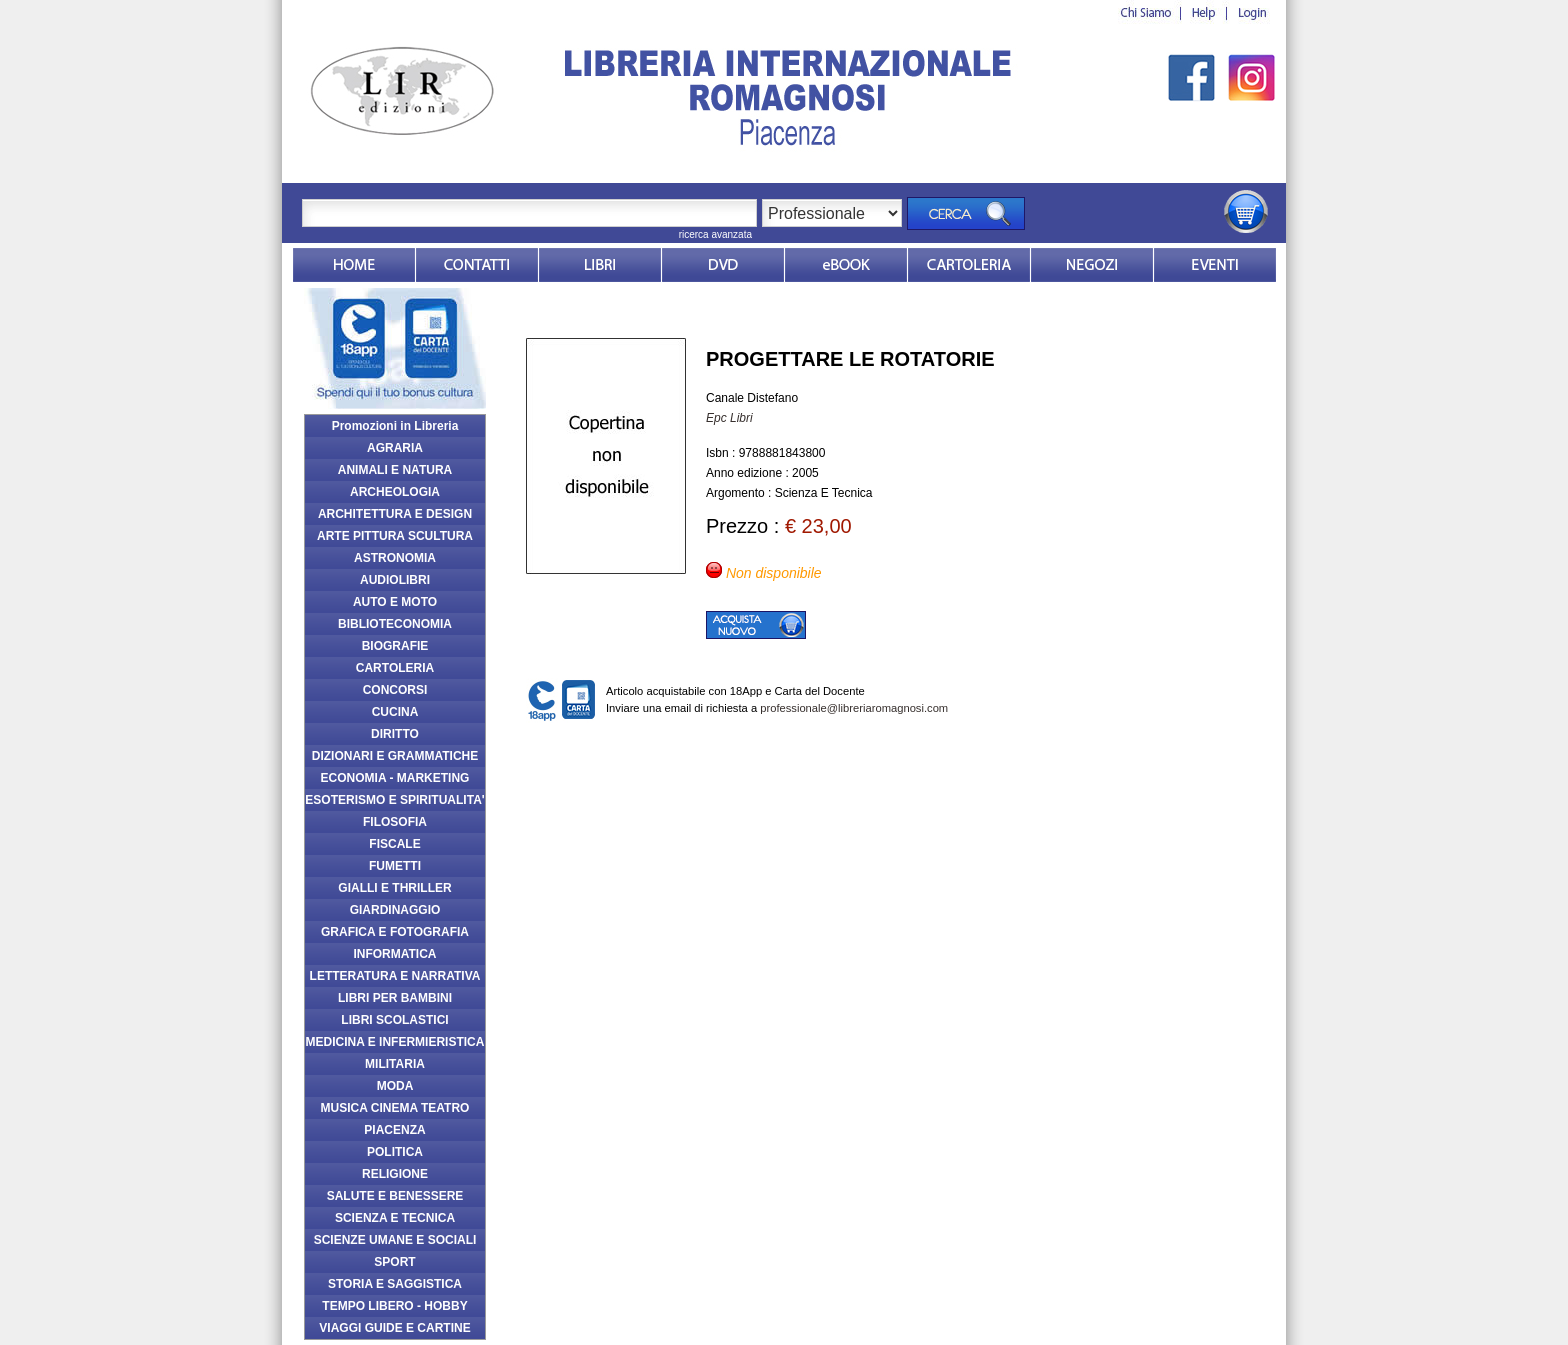 Image resolution: width=1568 pixels, height=1345 pixels. What do you see at coordinates (394, 1020) in the screenshot?
I see `LIBRI SCOLASTICI` at bounding box center [394, 1020].